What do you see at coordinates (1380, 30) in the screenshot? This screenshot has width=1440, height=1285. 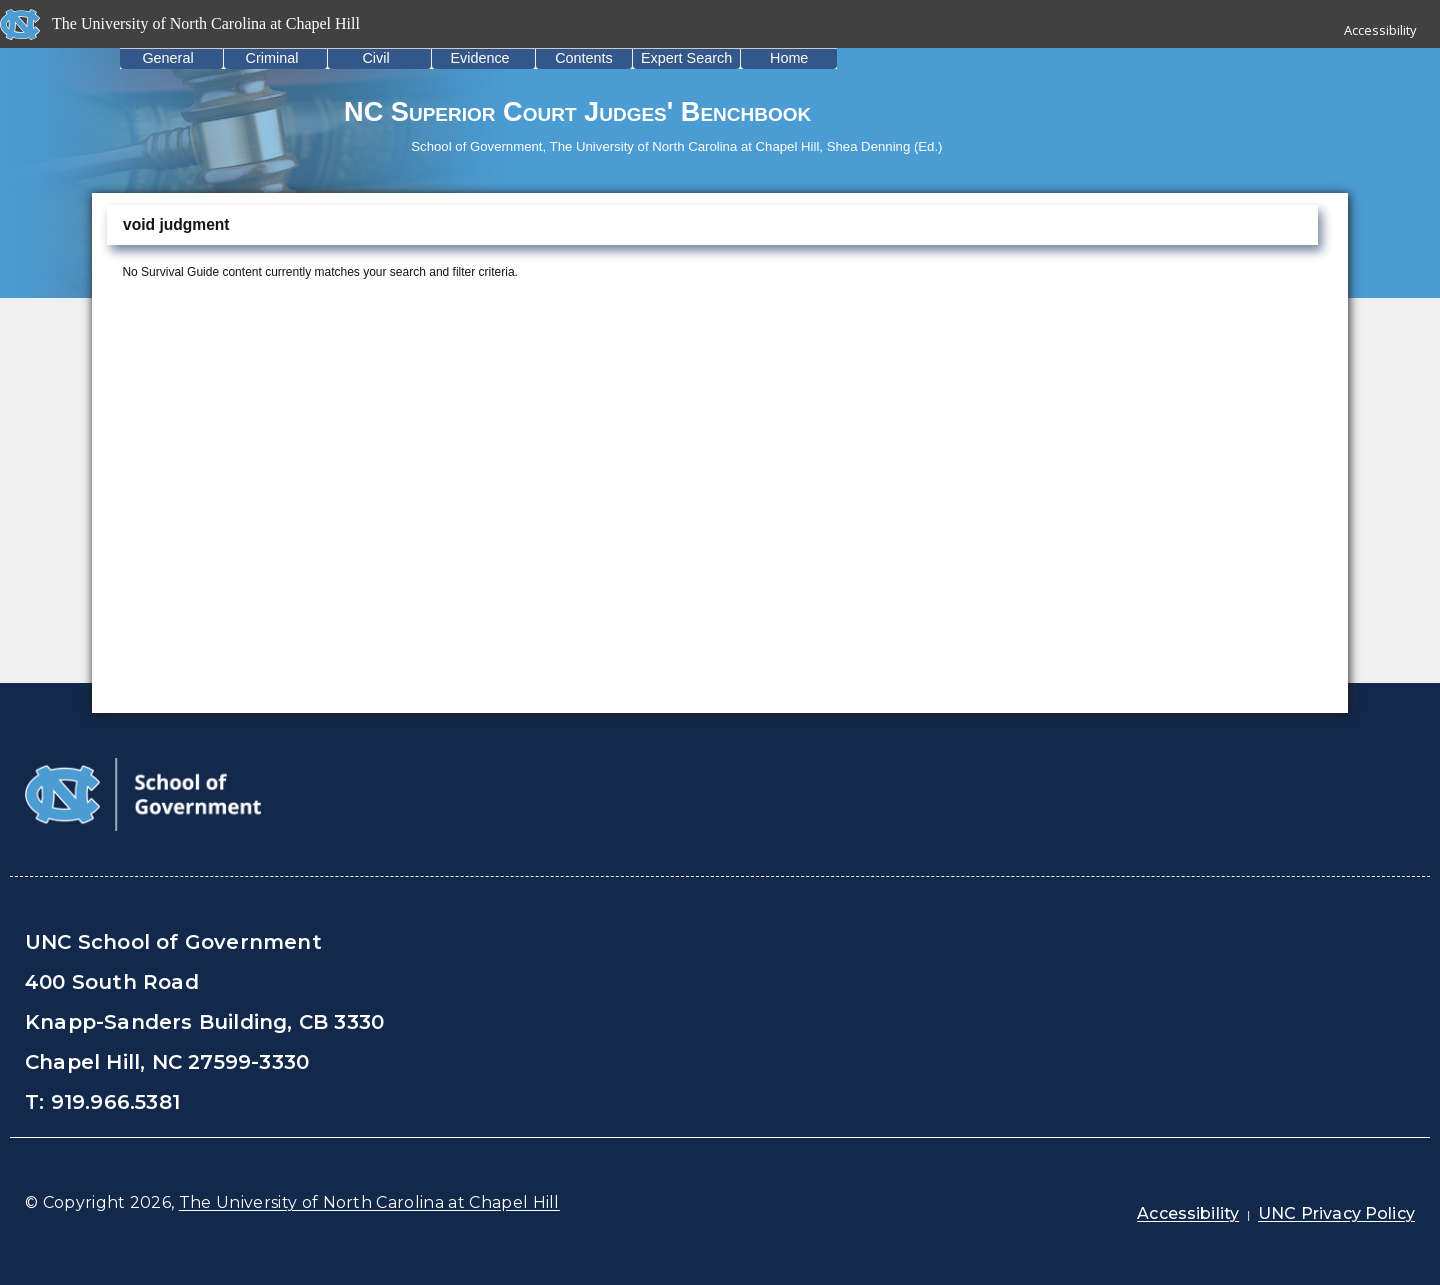 I see `Accessibility` at bounding box center [1380, 30].